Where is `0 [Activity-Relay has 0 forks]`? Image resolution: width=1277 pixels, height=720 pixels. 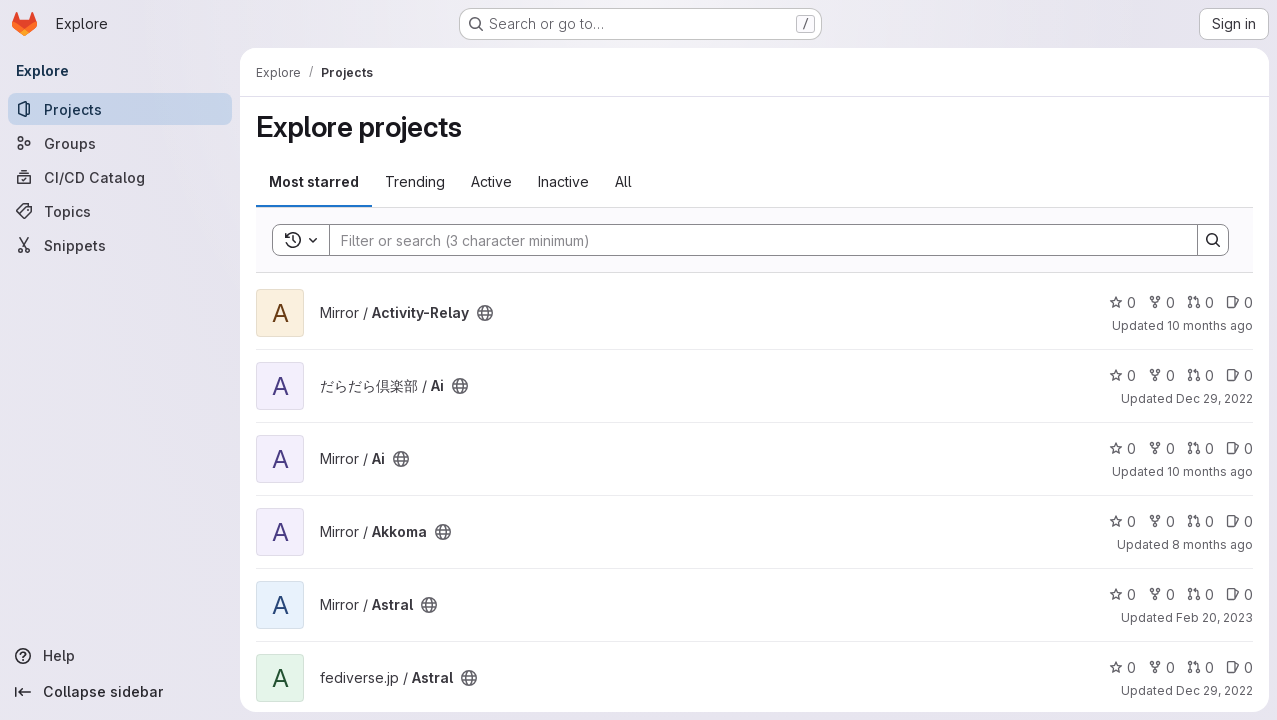 0 [Activity-Relay has 0 forks] is located at coordinates (1161, 302).